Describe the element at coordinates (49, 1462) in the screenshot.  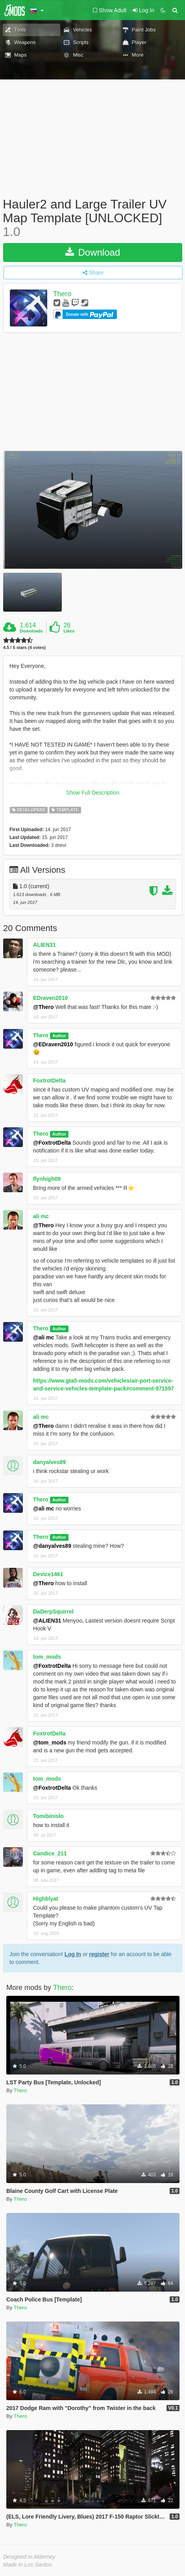
I see `danyalves89` at that location.